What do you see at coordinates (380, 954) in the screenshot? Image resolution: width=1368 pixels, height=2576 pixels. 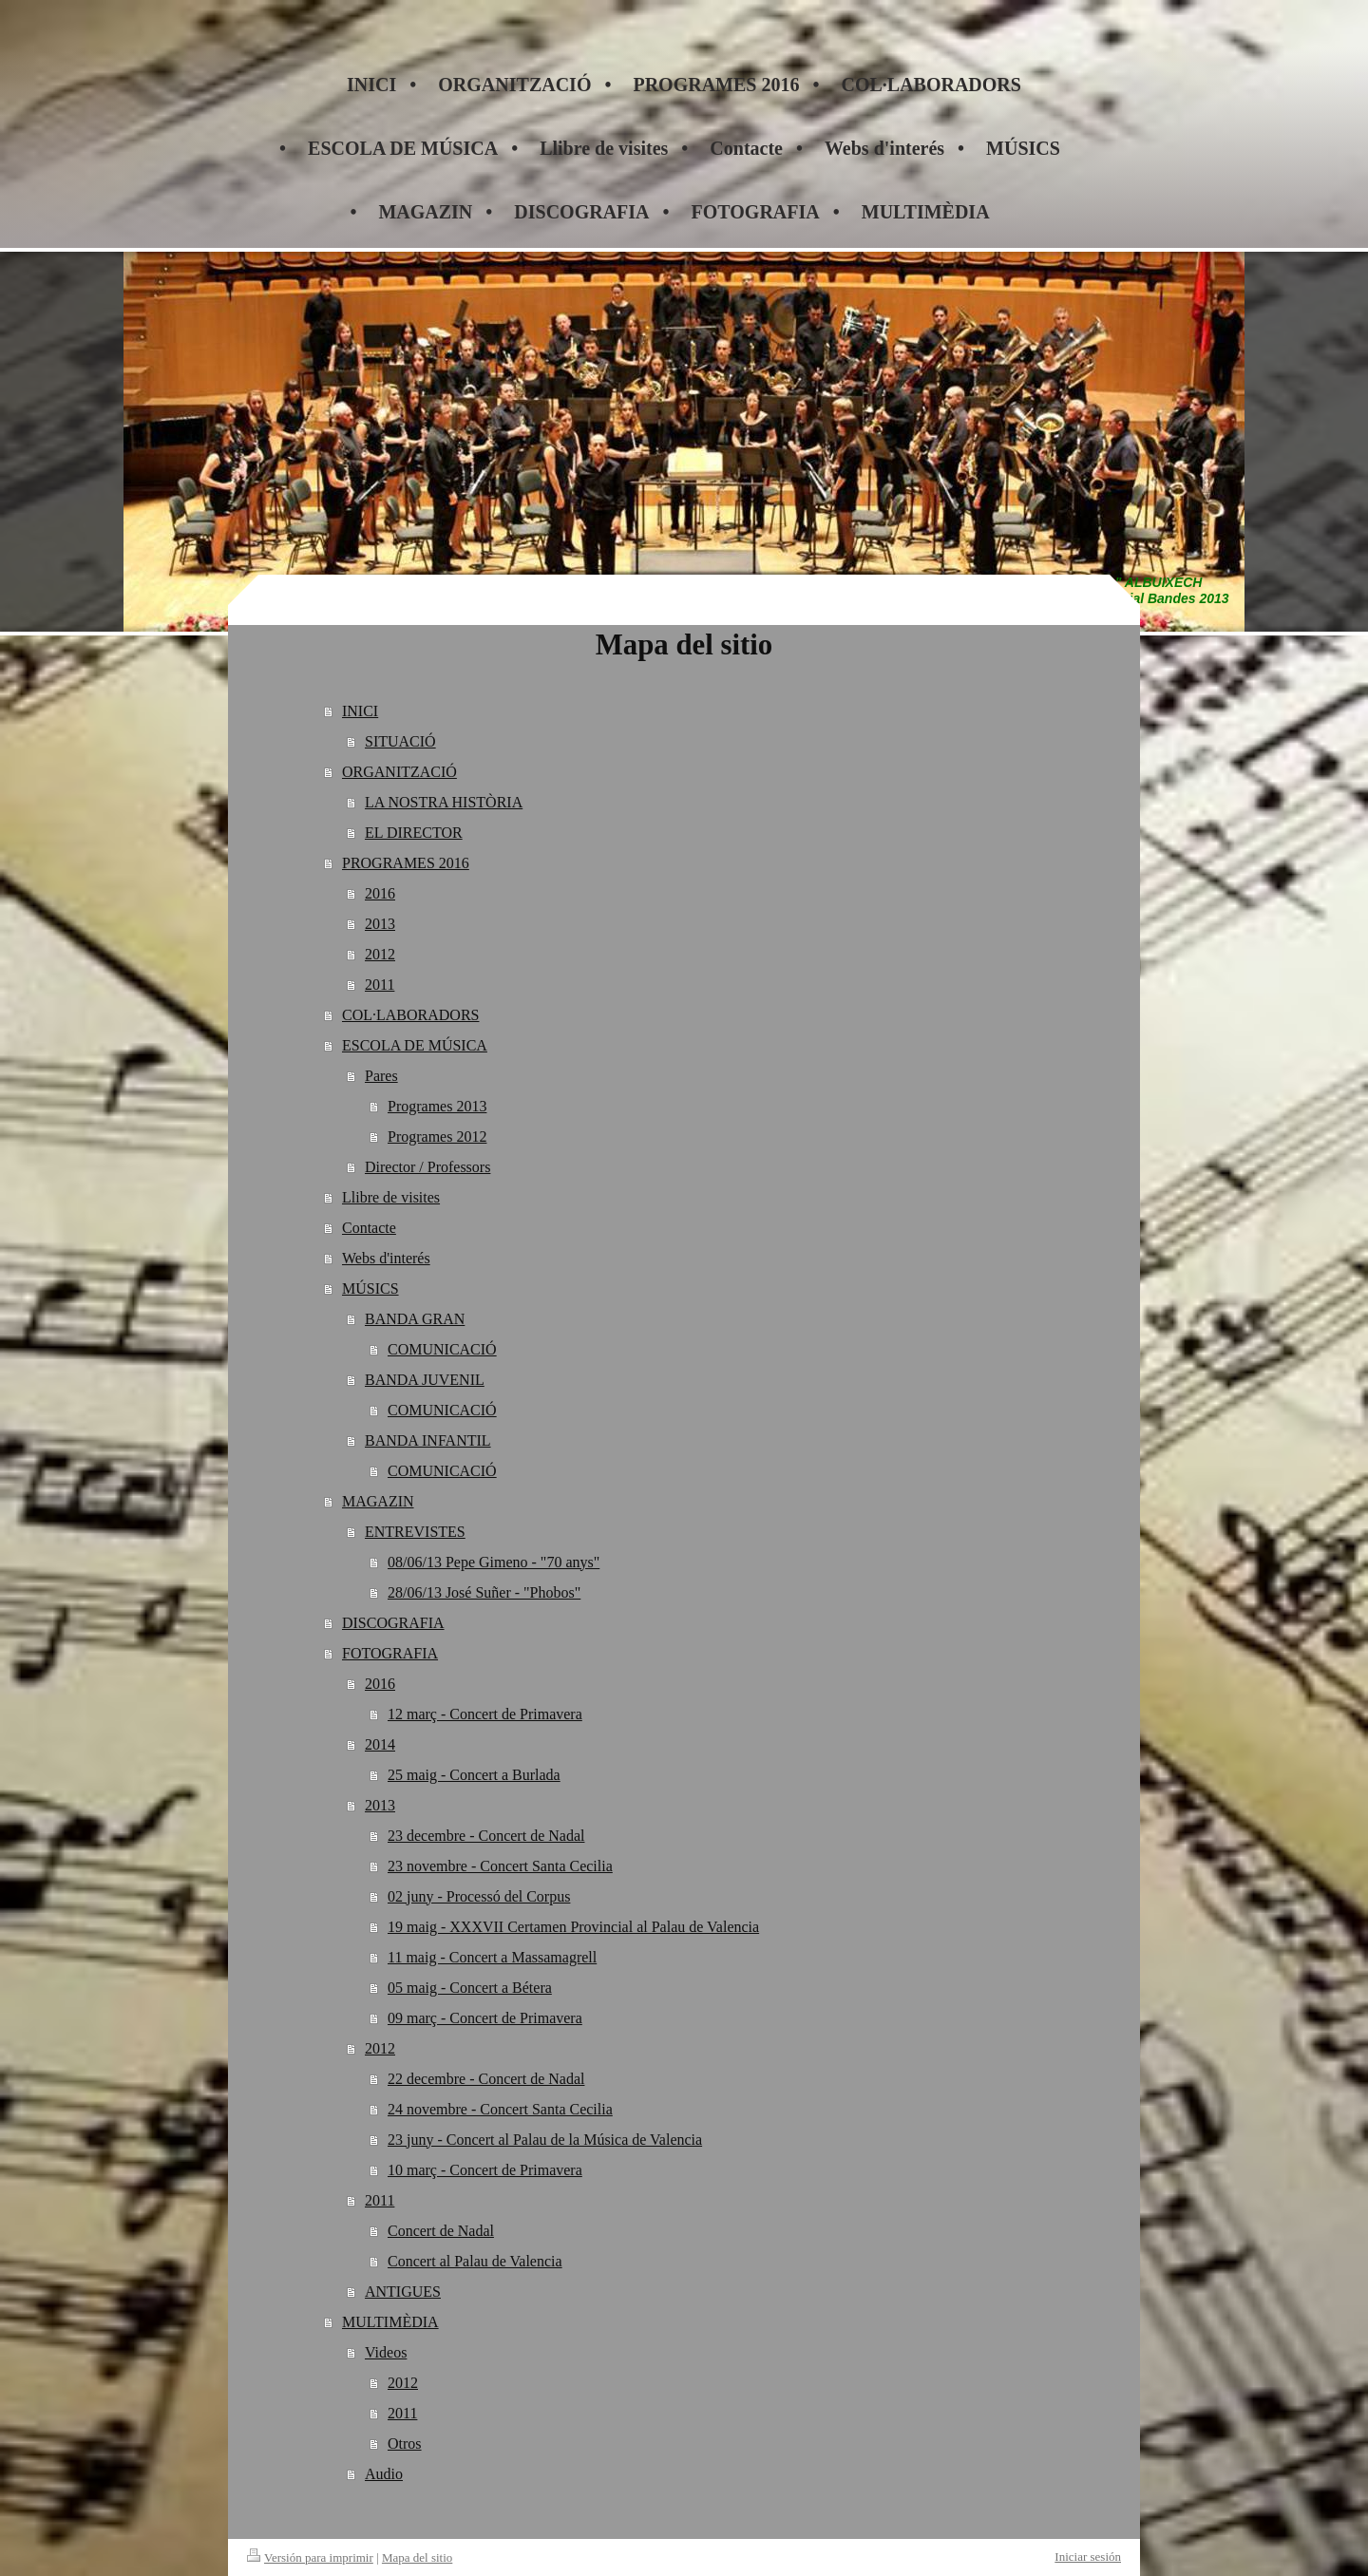 I see `2012` at bounding box center [380, 954].